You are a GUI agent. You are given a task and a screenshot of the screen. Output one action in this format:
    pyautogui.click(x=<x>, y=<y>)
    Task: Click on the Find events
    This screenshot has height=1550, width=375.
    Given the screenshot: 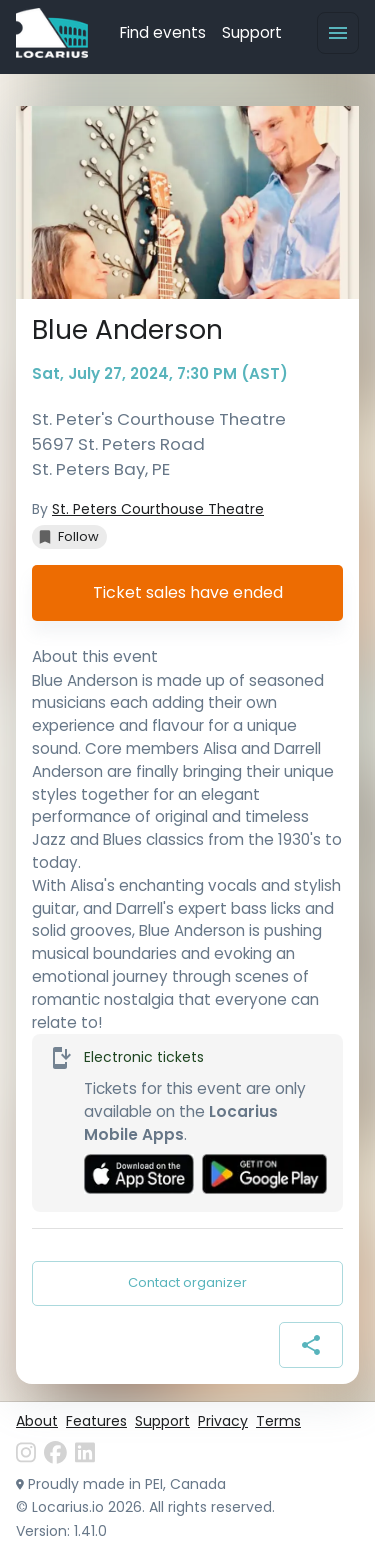 What is the action you would take?
    pyautogui.click(x=163, y=32)
    